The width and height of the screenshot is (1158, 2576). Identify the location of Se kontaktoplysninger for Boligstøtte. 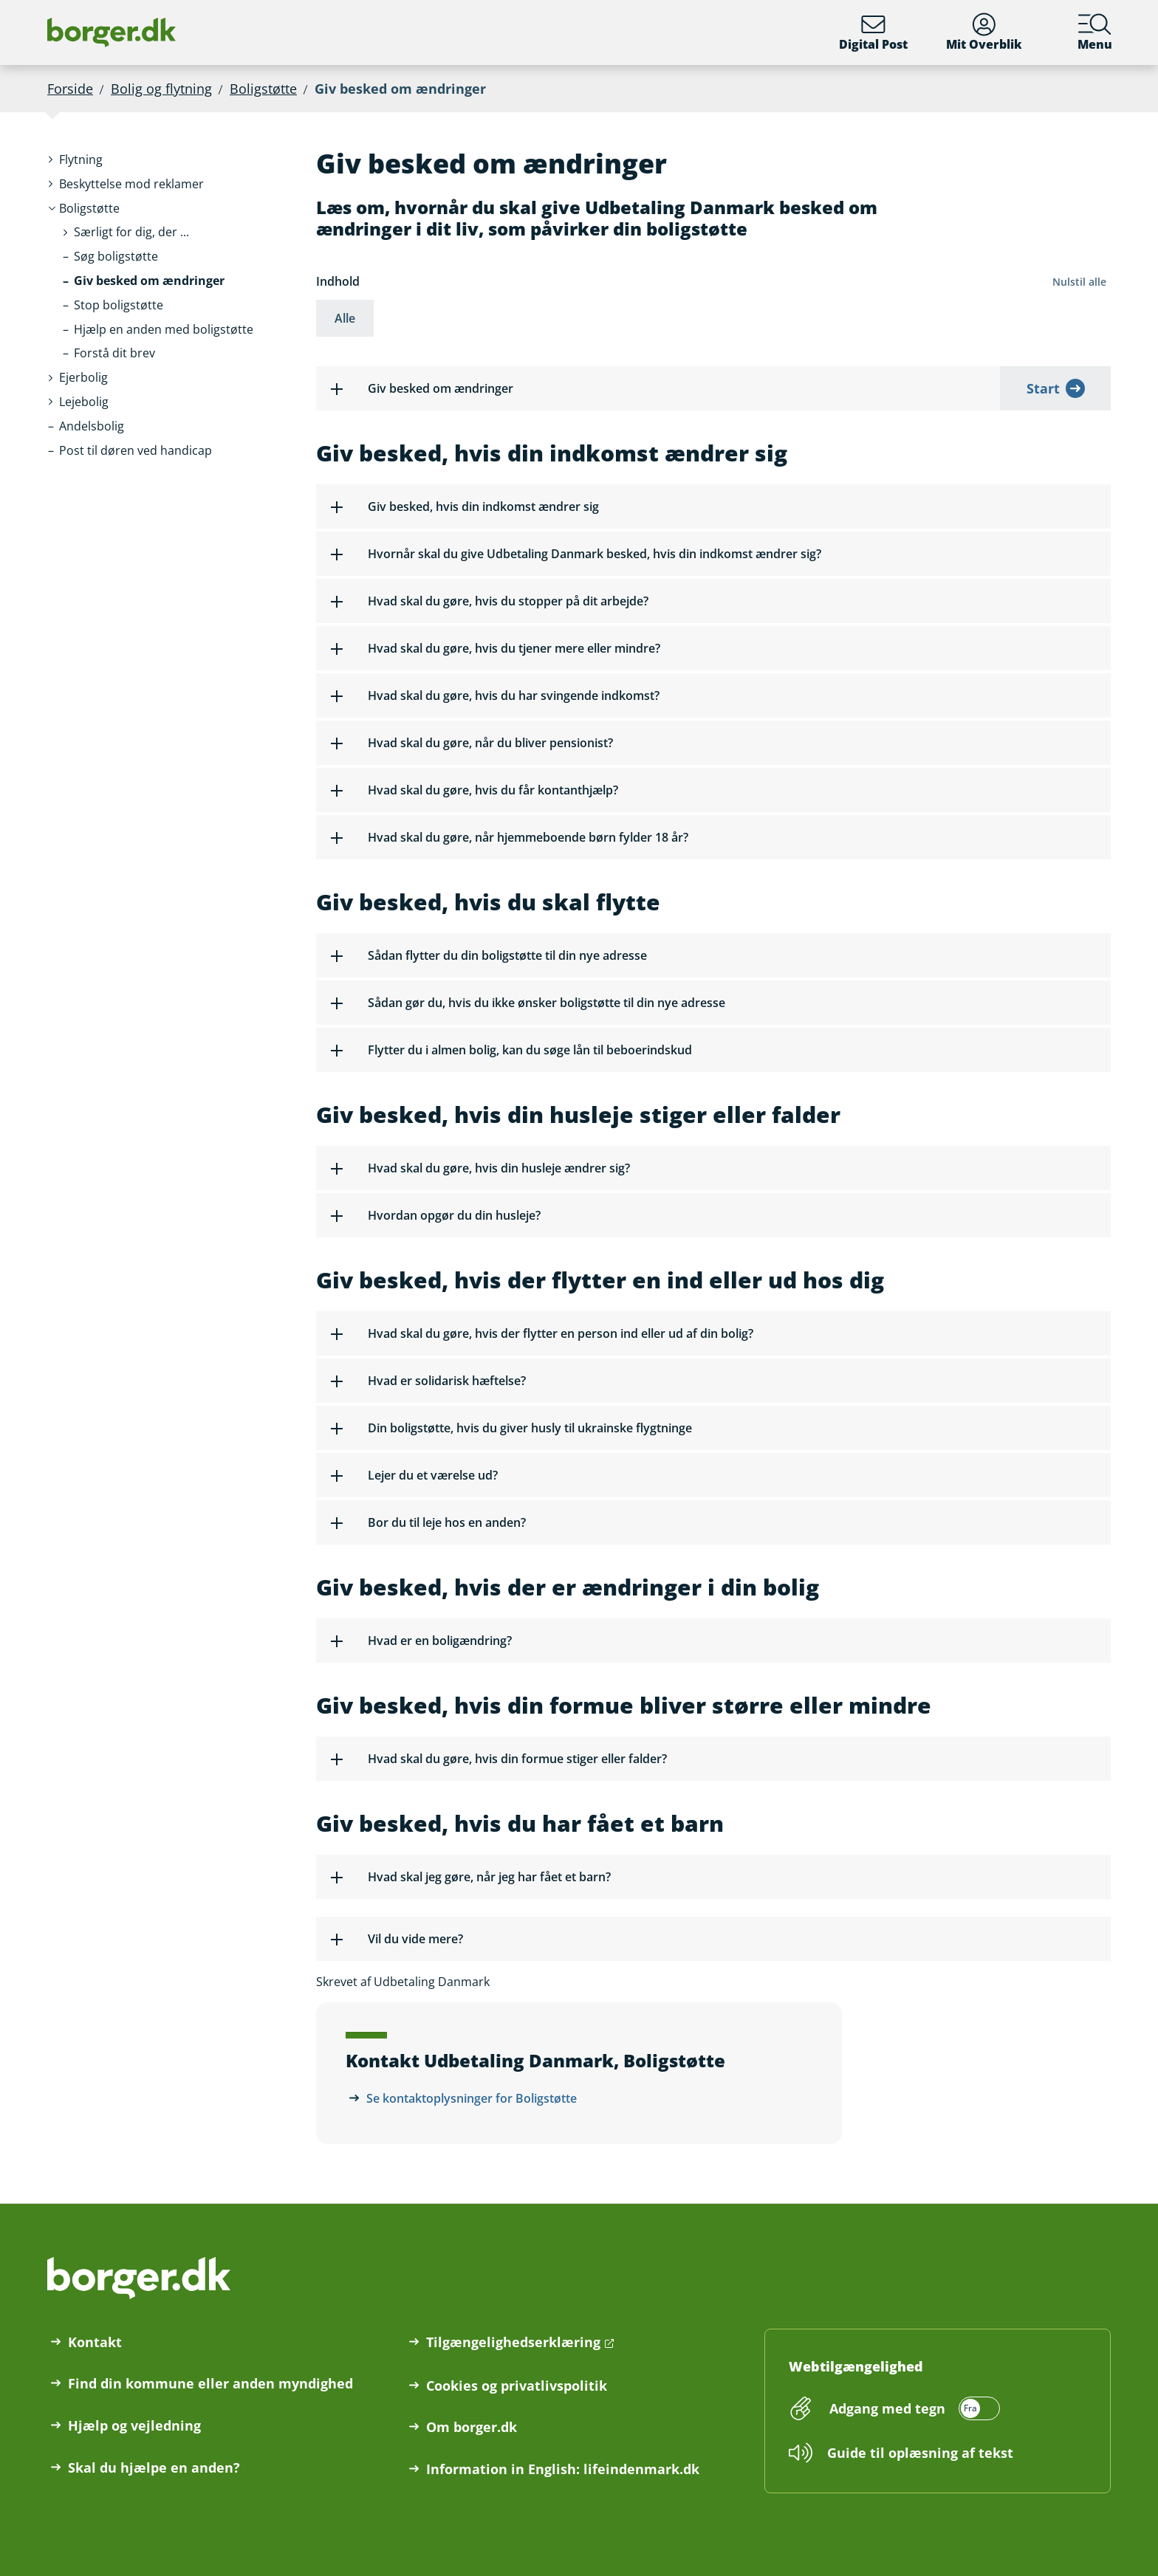
(471, 2098).